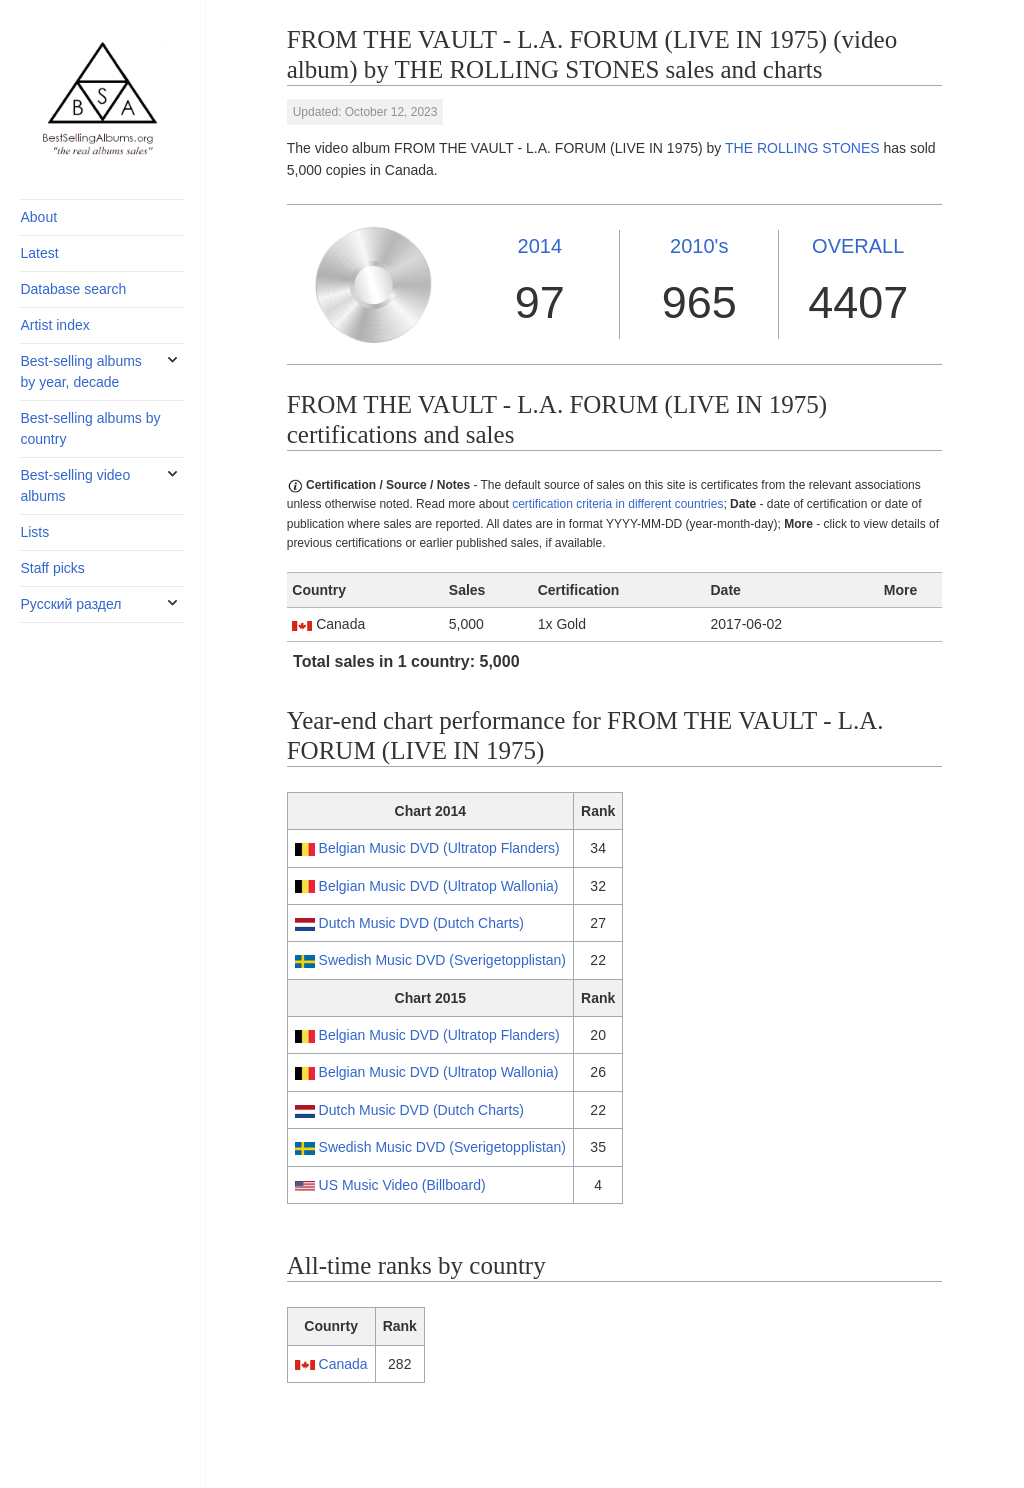 The image size is (1024, 1488). I want to click on US Music Video (Billboard), so click(402, 1185).